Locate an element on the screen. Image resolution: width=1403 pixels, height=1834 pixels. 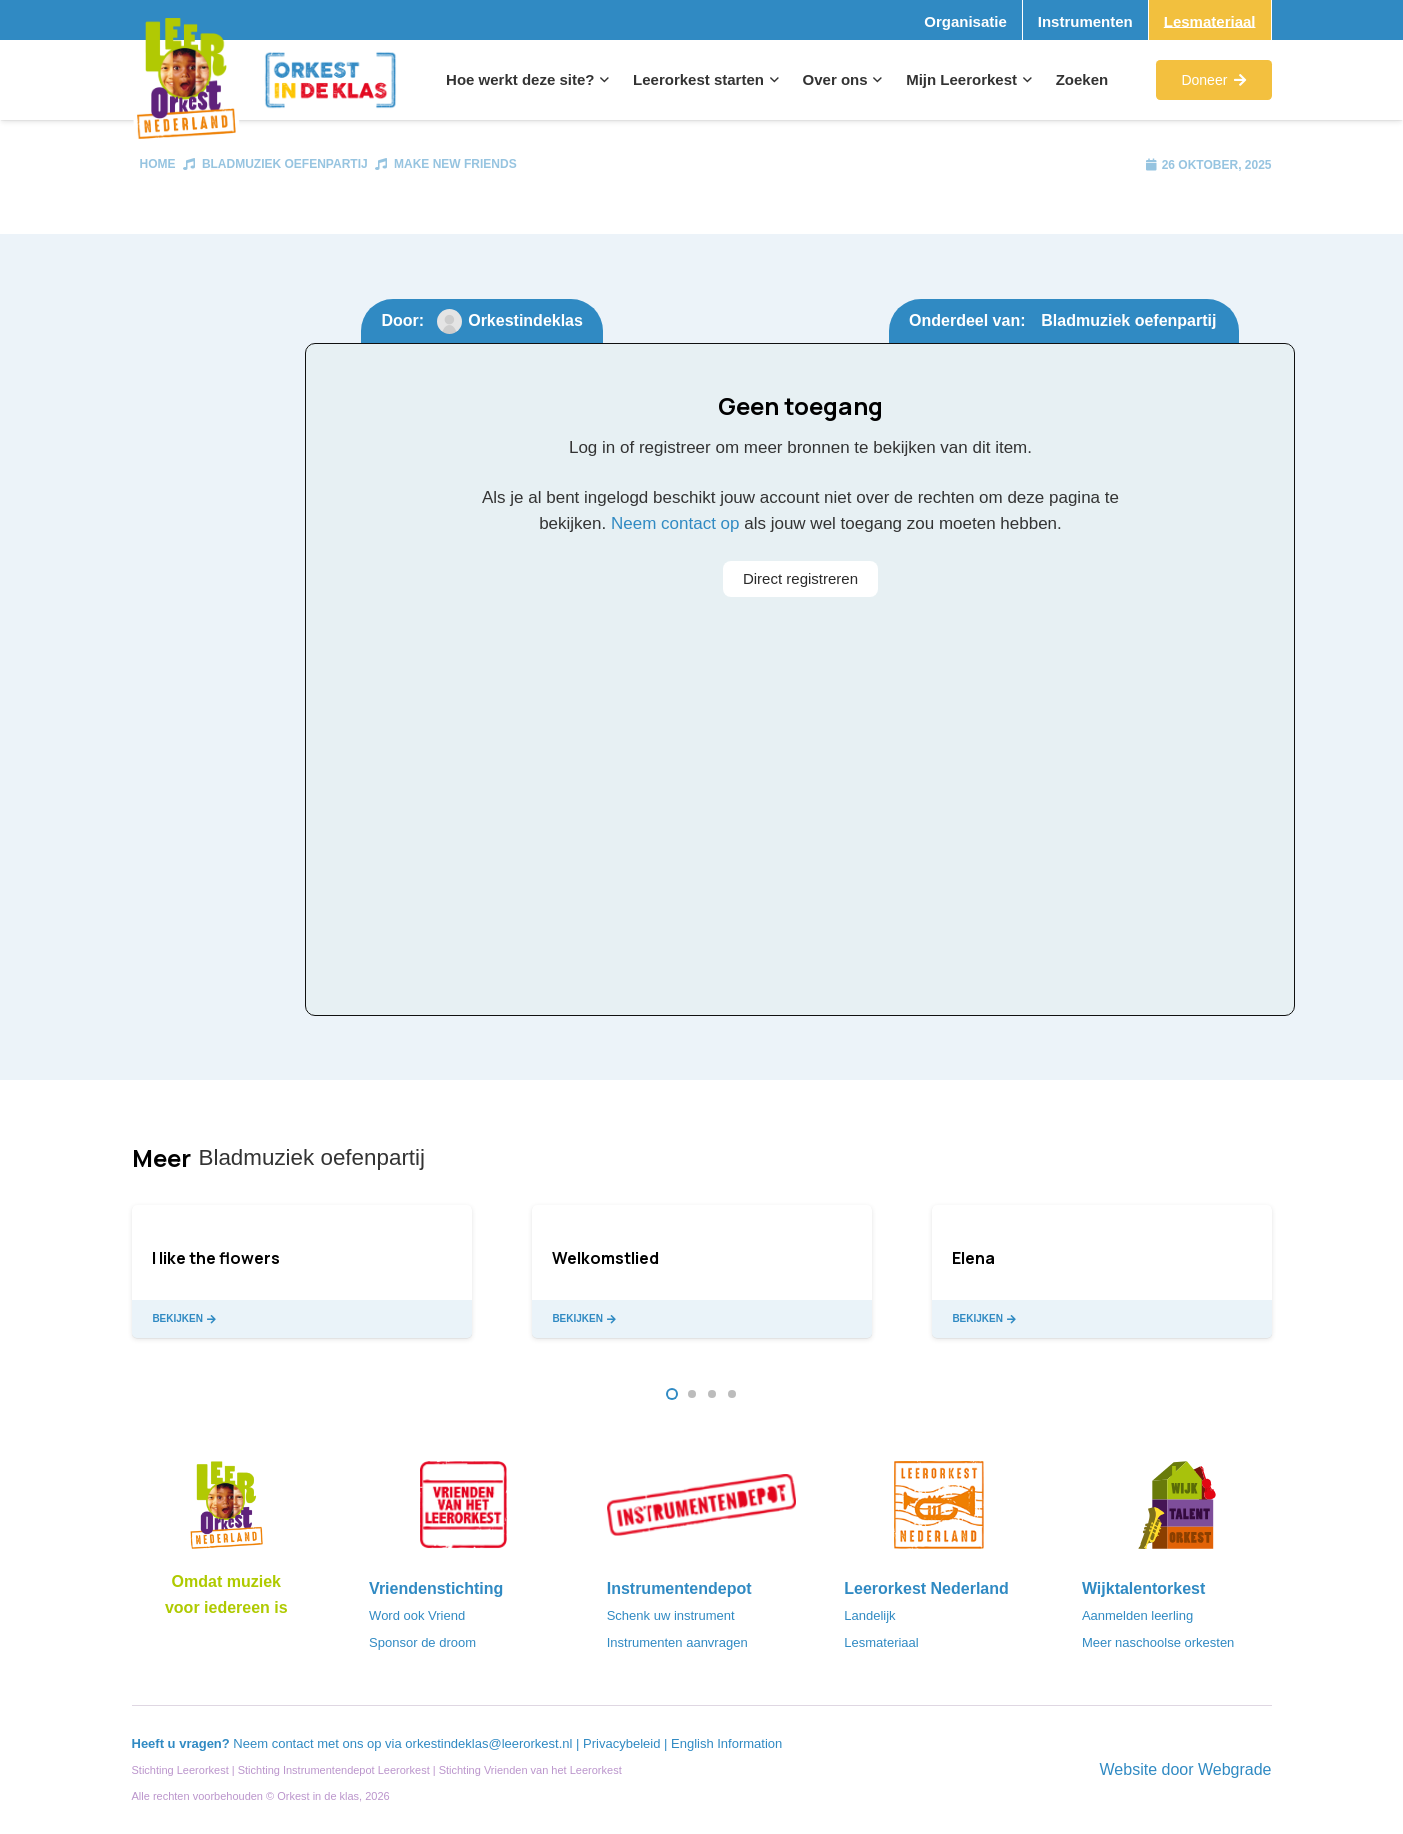
Direct registreren is located at coordinates (800, 578).